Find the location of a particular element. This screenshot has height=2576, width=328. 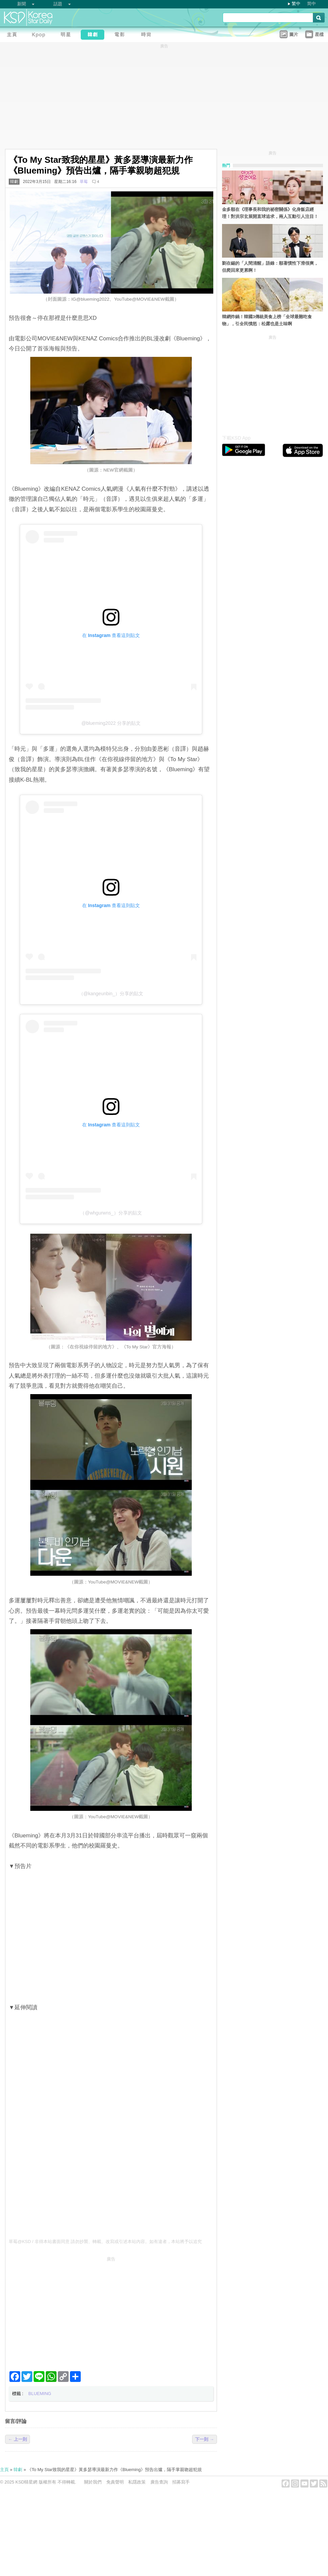

韓網炸鍋！韓國3傳統美食上榜「全球最難吃食物」，引全民憤怒：松露也是土味啊 is located at coordinates (267, 320).